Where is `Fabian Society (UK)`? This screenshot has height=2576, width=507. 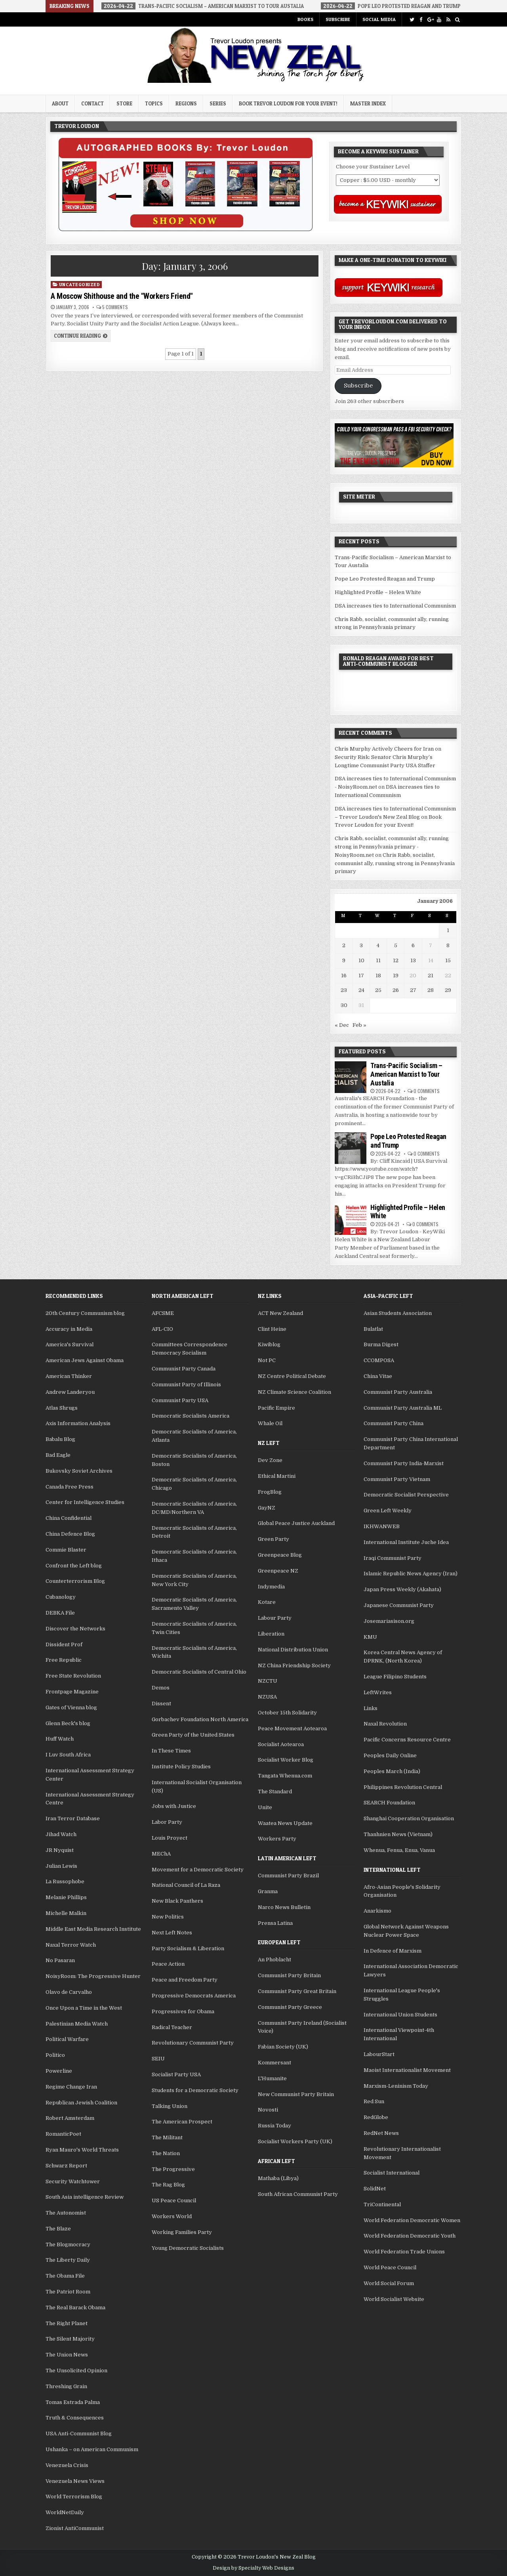
Fabian Society (UK) is located at coordinates (283, 2047).